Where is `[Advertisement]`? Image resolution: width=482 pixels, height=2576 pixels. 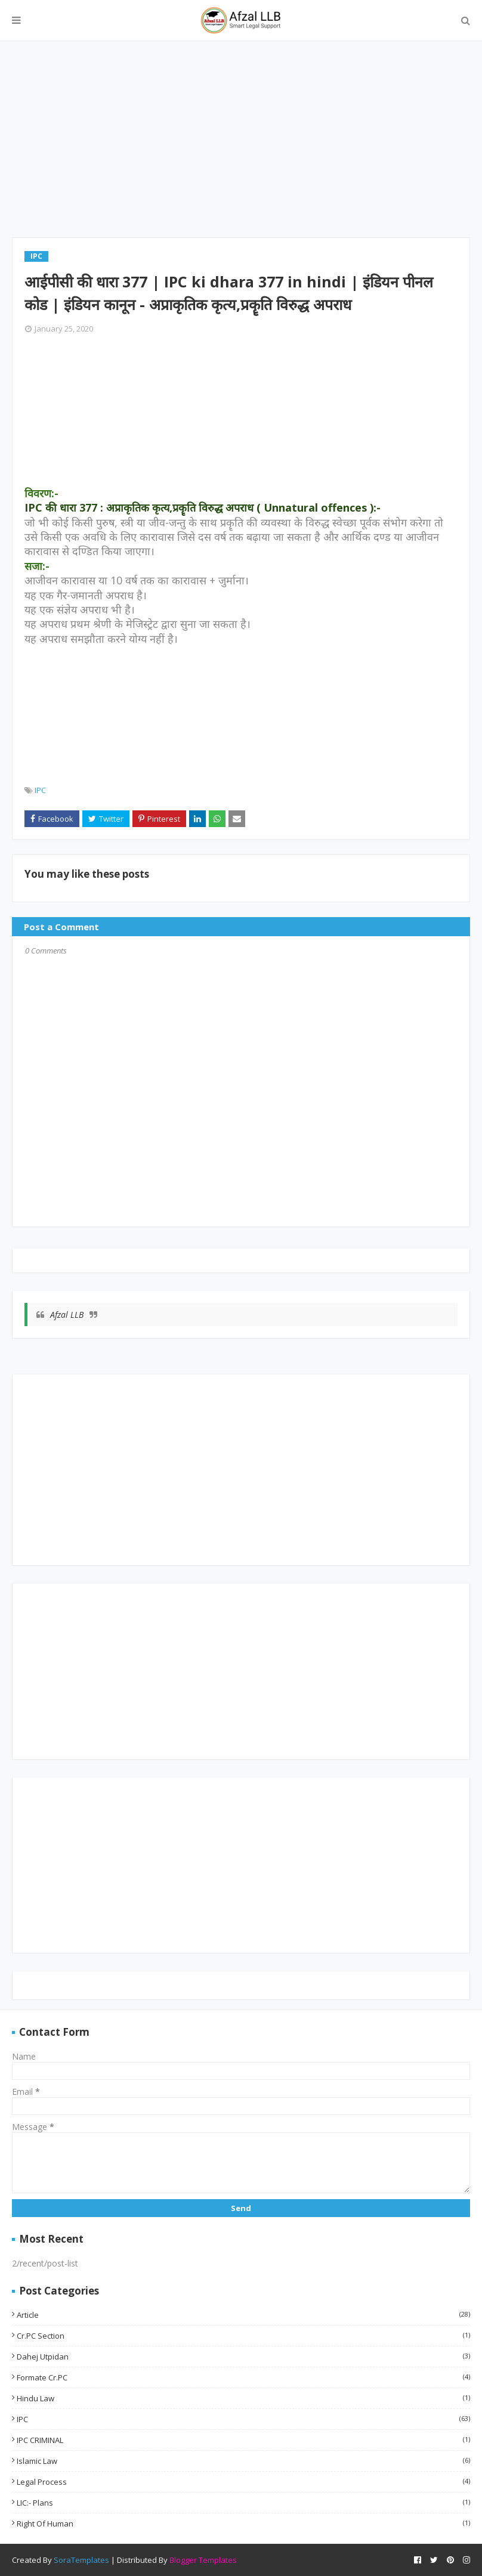 [Advertisement] is located at coordinates (241, 144).